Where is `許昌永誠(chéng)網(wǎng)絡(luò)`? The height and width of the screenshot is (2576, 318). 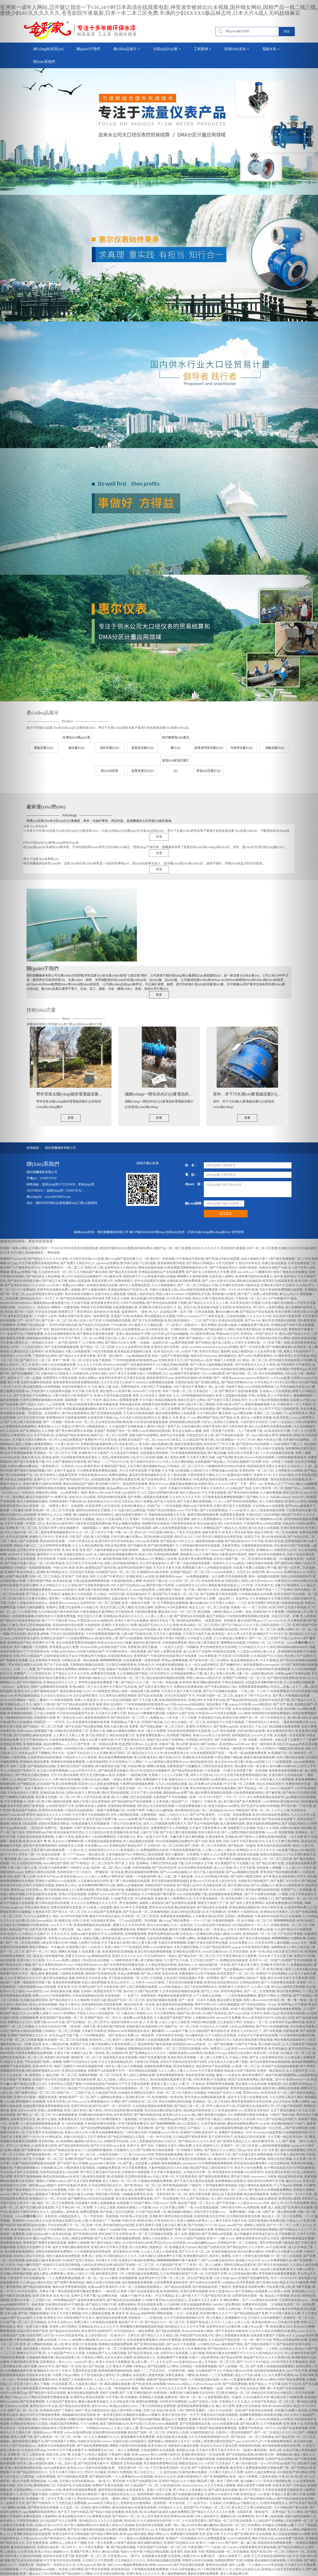 許昌永誠(chéng)網(wǎng)絡(luò) is located at coordinates (209, 1232).